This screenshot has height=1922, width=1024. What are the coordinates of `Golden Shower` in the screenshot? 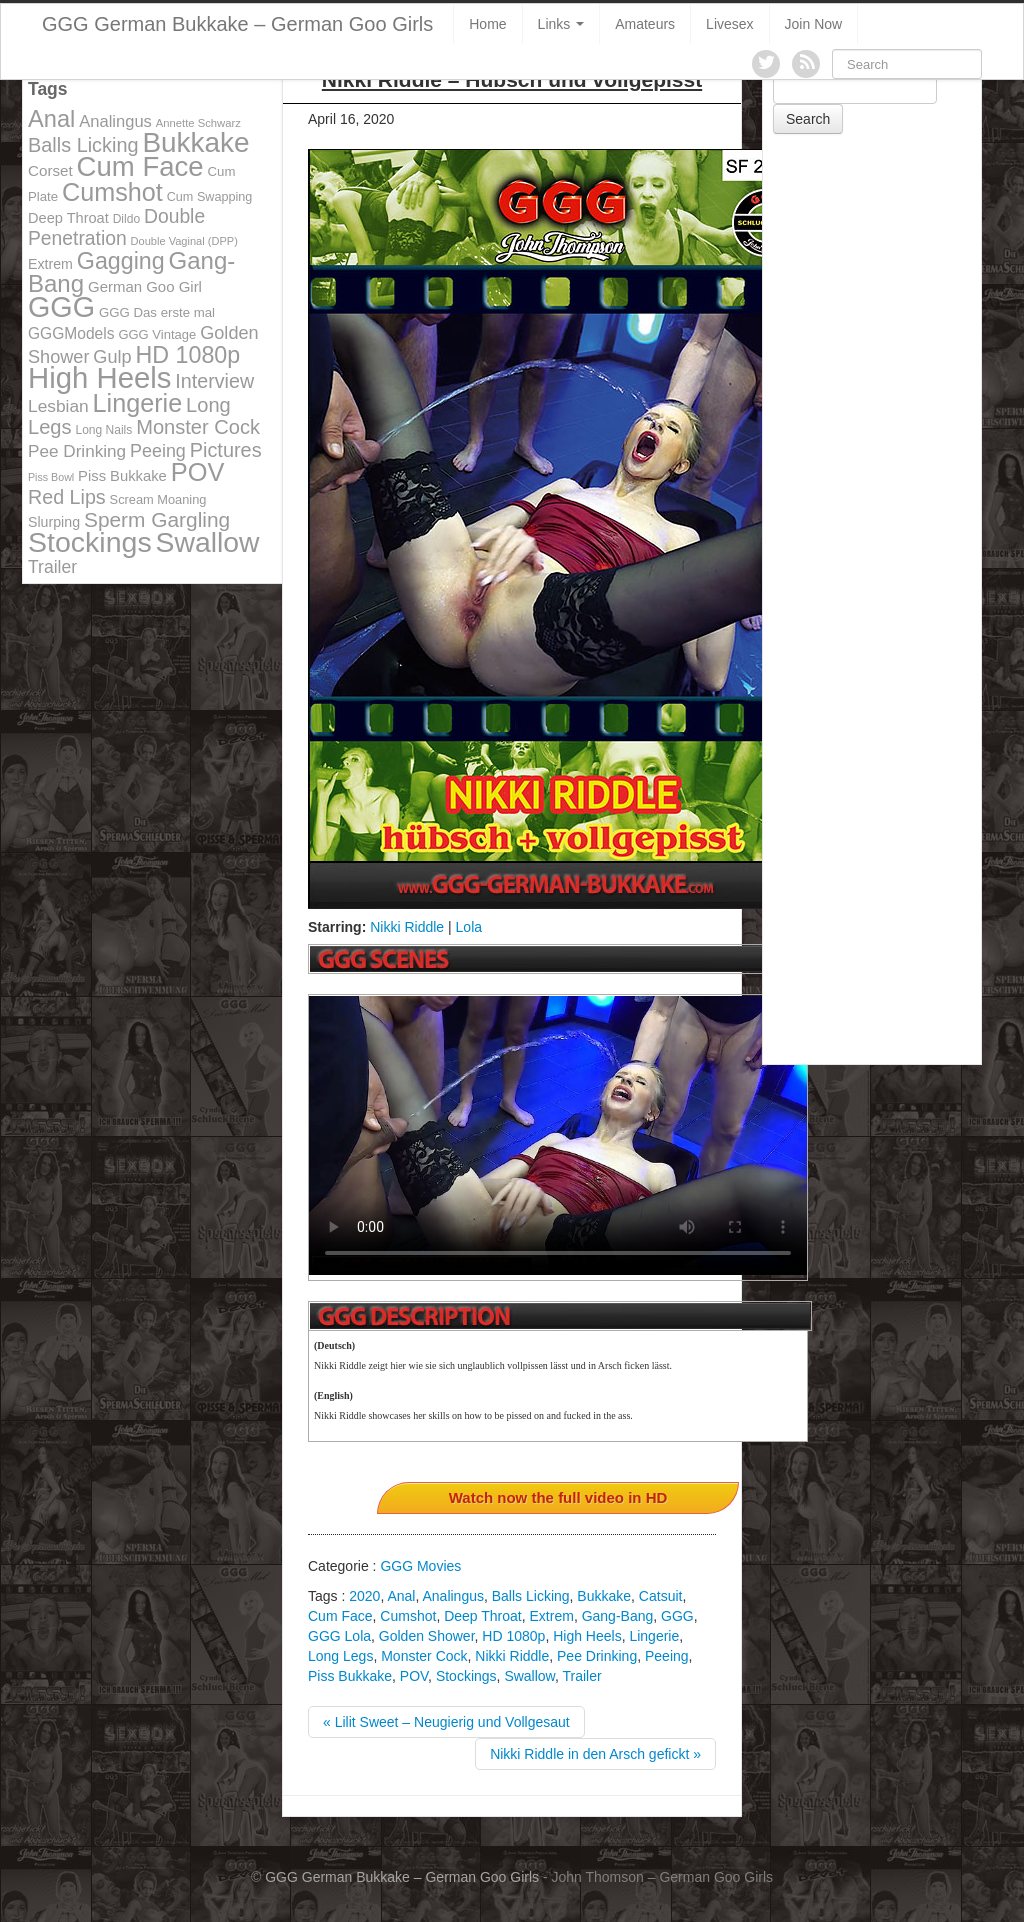 It's located at (427, 1636).